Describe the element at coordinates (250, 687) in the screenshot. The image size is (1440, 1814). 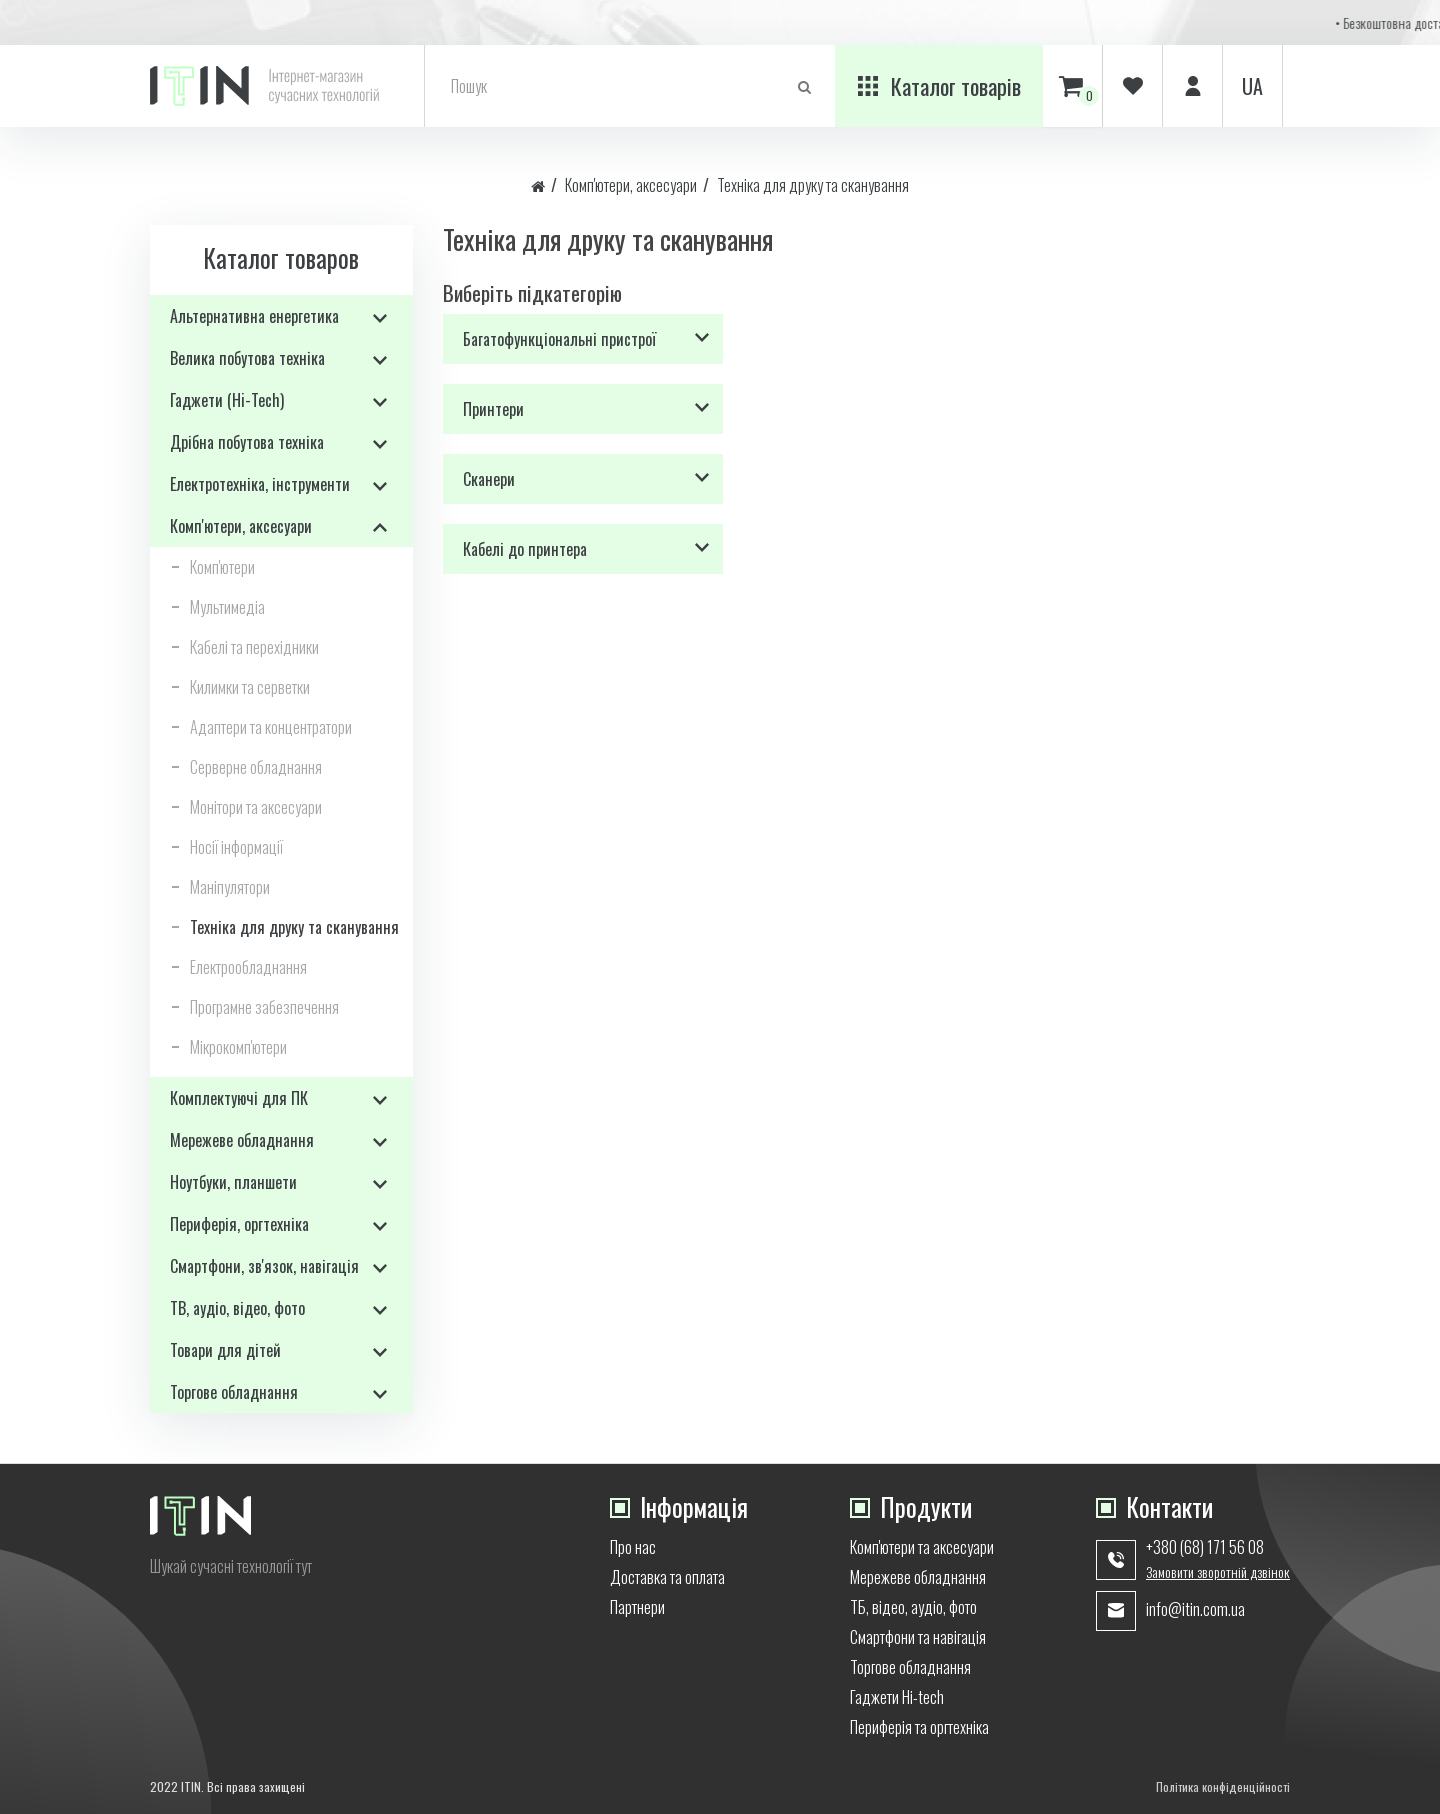
I see `Килимки та серветки` at that location.